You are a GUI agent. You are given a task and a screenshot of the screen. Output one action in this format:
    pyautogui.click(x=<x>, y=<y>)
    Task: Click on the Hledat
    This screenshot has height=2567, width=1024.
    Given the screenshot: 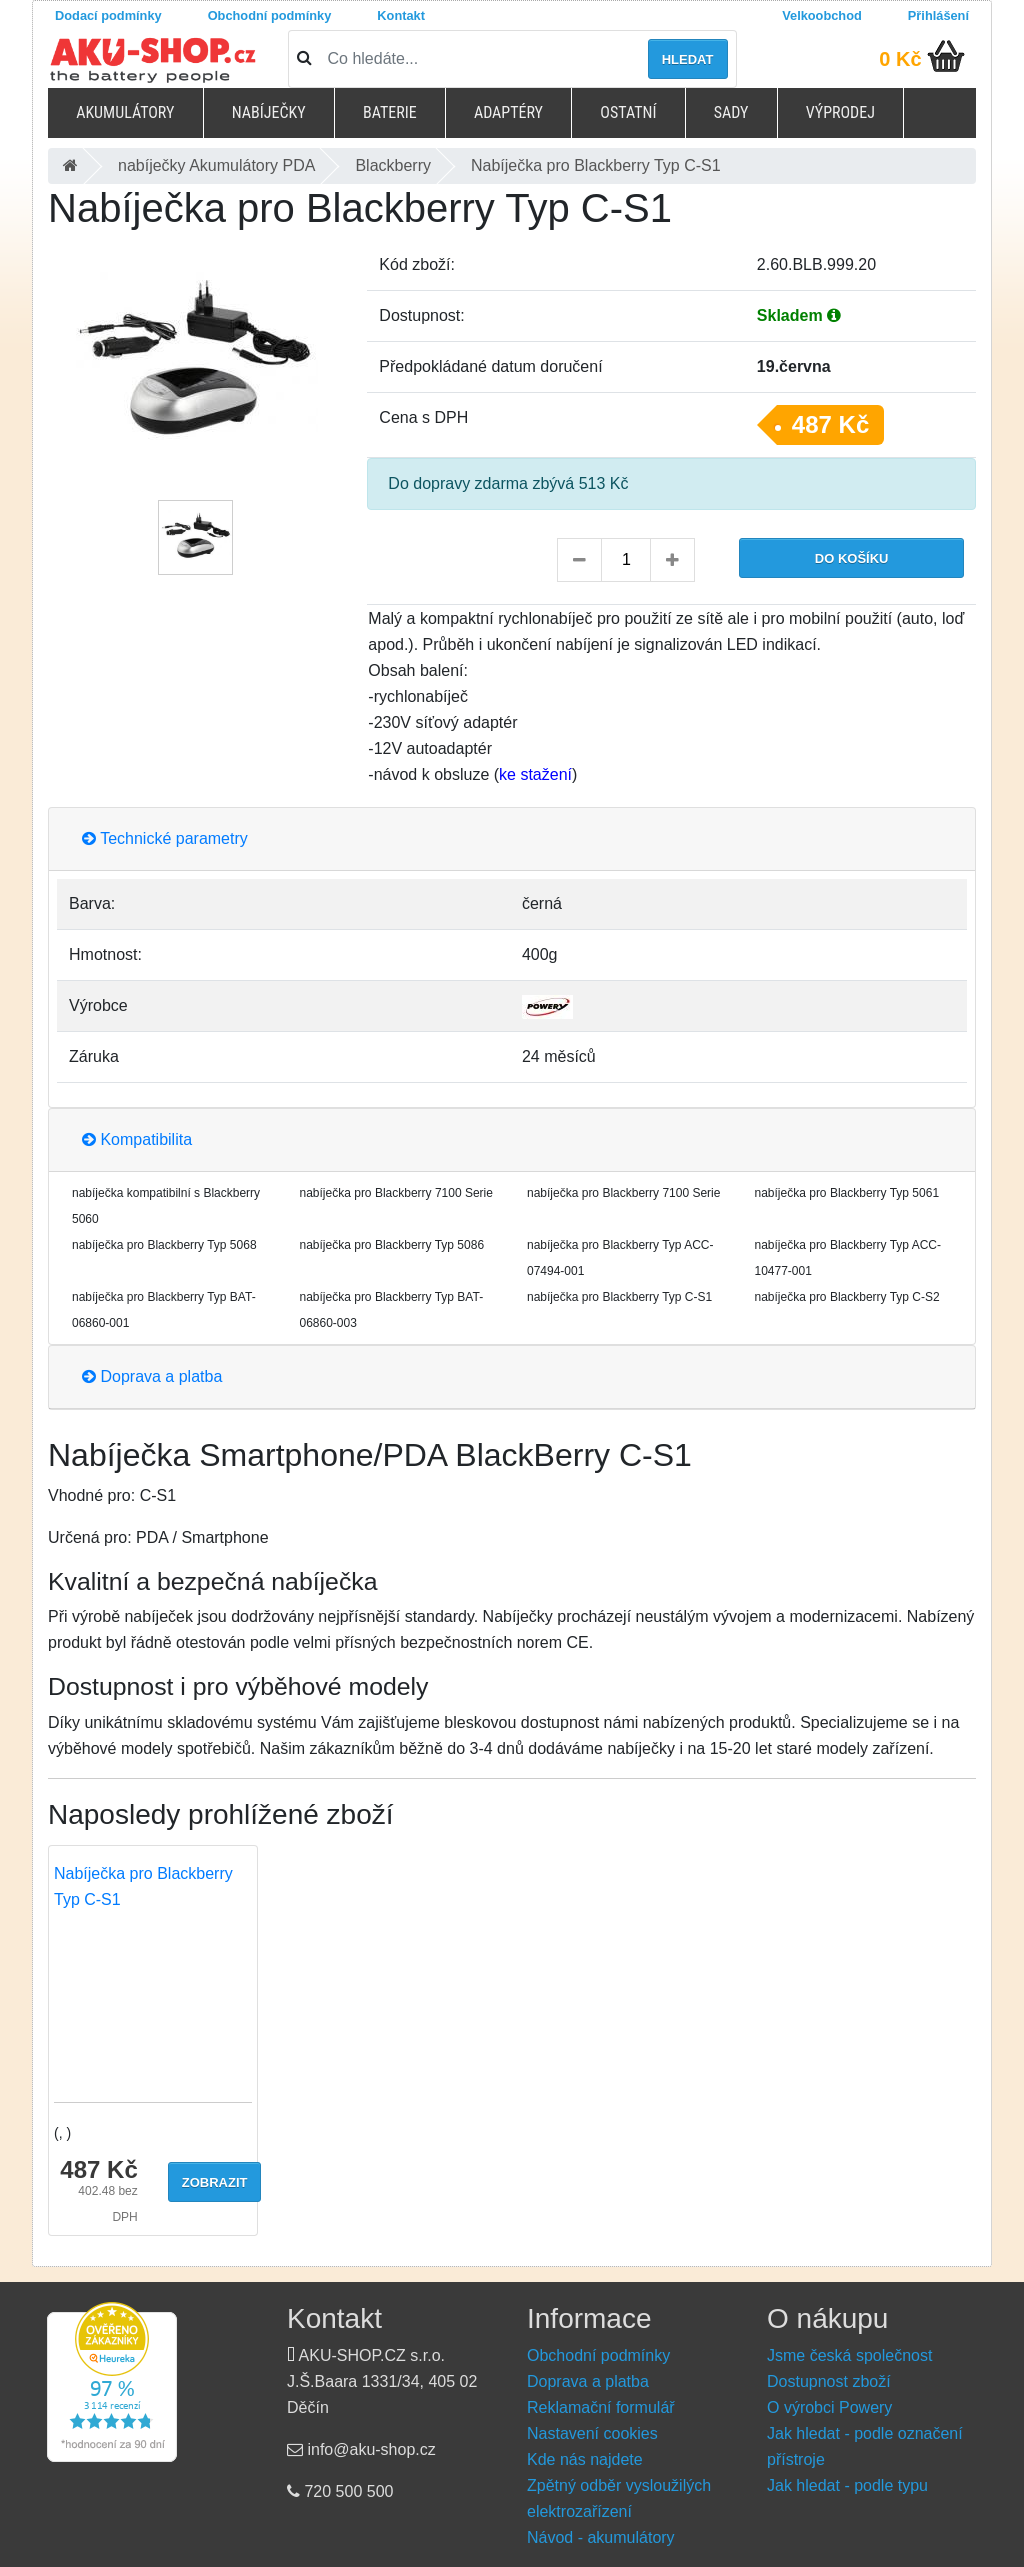 What is the action you would take?
    pyautogui.click(x=688, y=59)
    